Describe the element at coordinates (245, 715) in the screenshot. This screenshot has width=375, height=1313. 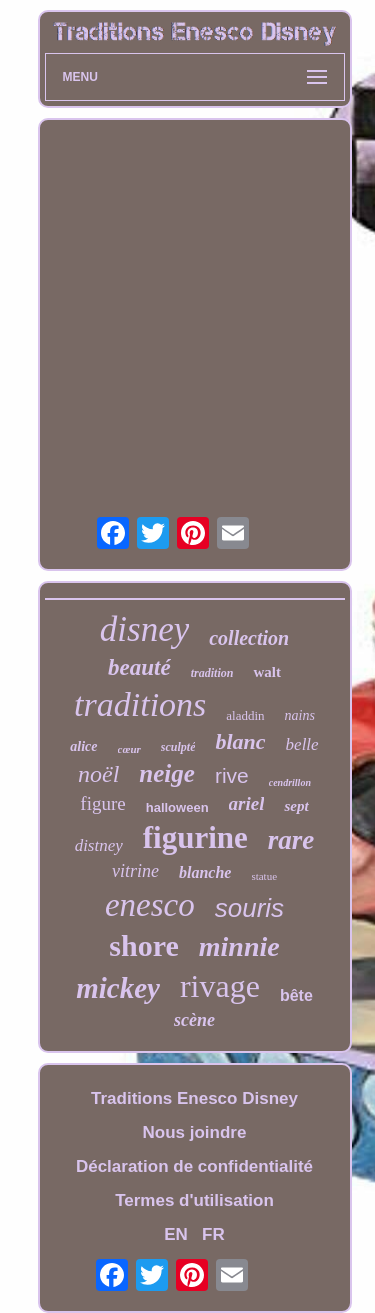
I see `aladdin` at that location.